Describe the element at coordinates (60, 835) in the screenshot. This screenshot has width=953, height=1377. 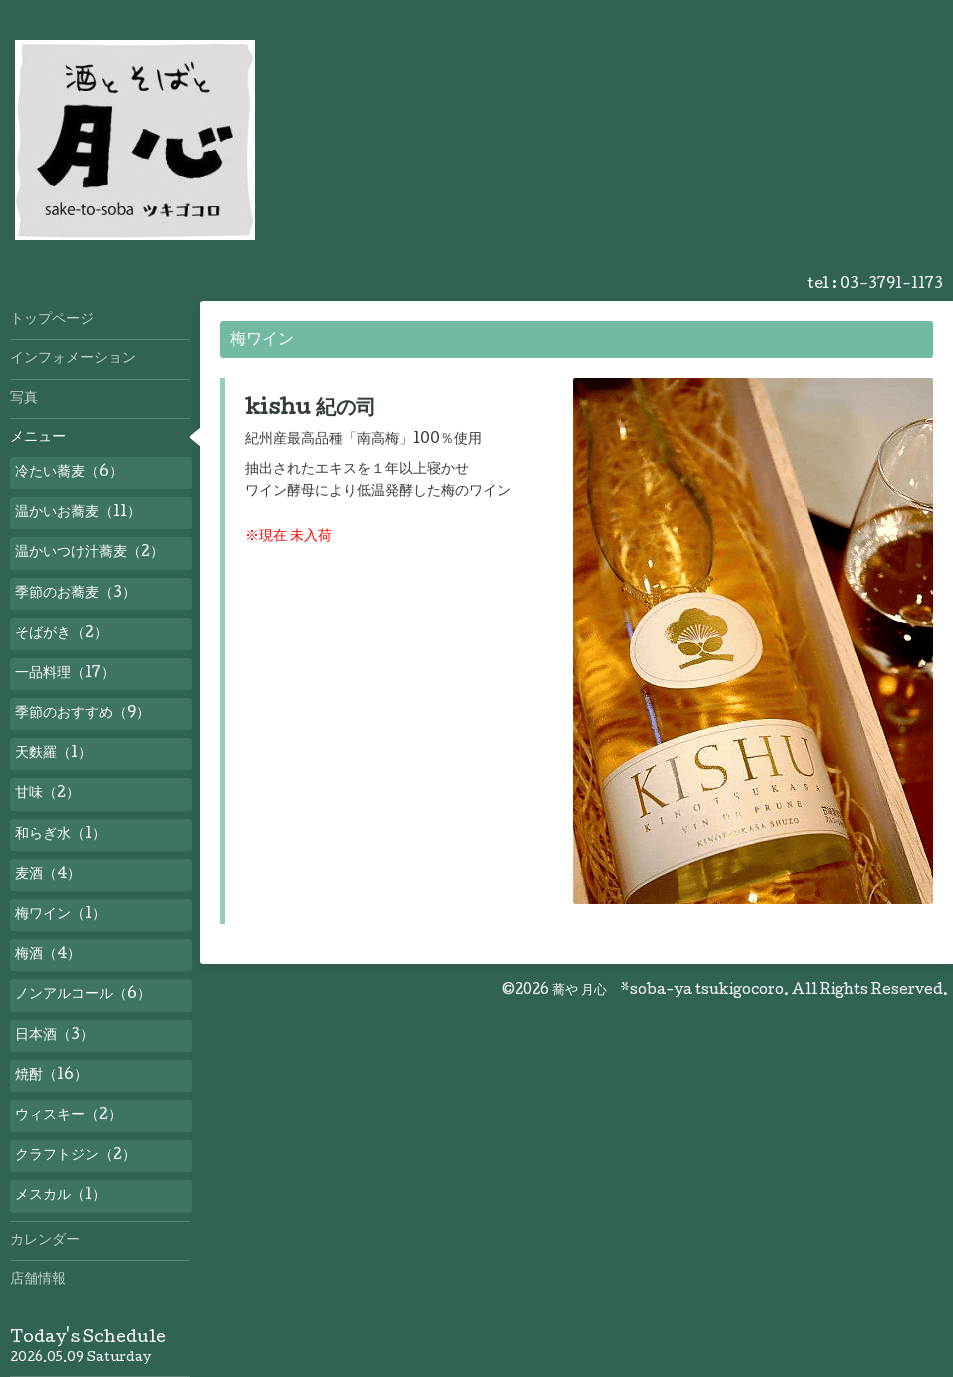
I see `和らぎ水（1）` at that location.